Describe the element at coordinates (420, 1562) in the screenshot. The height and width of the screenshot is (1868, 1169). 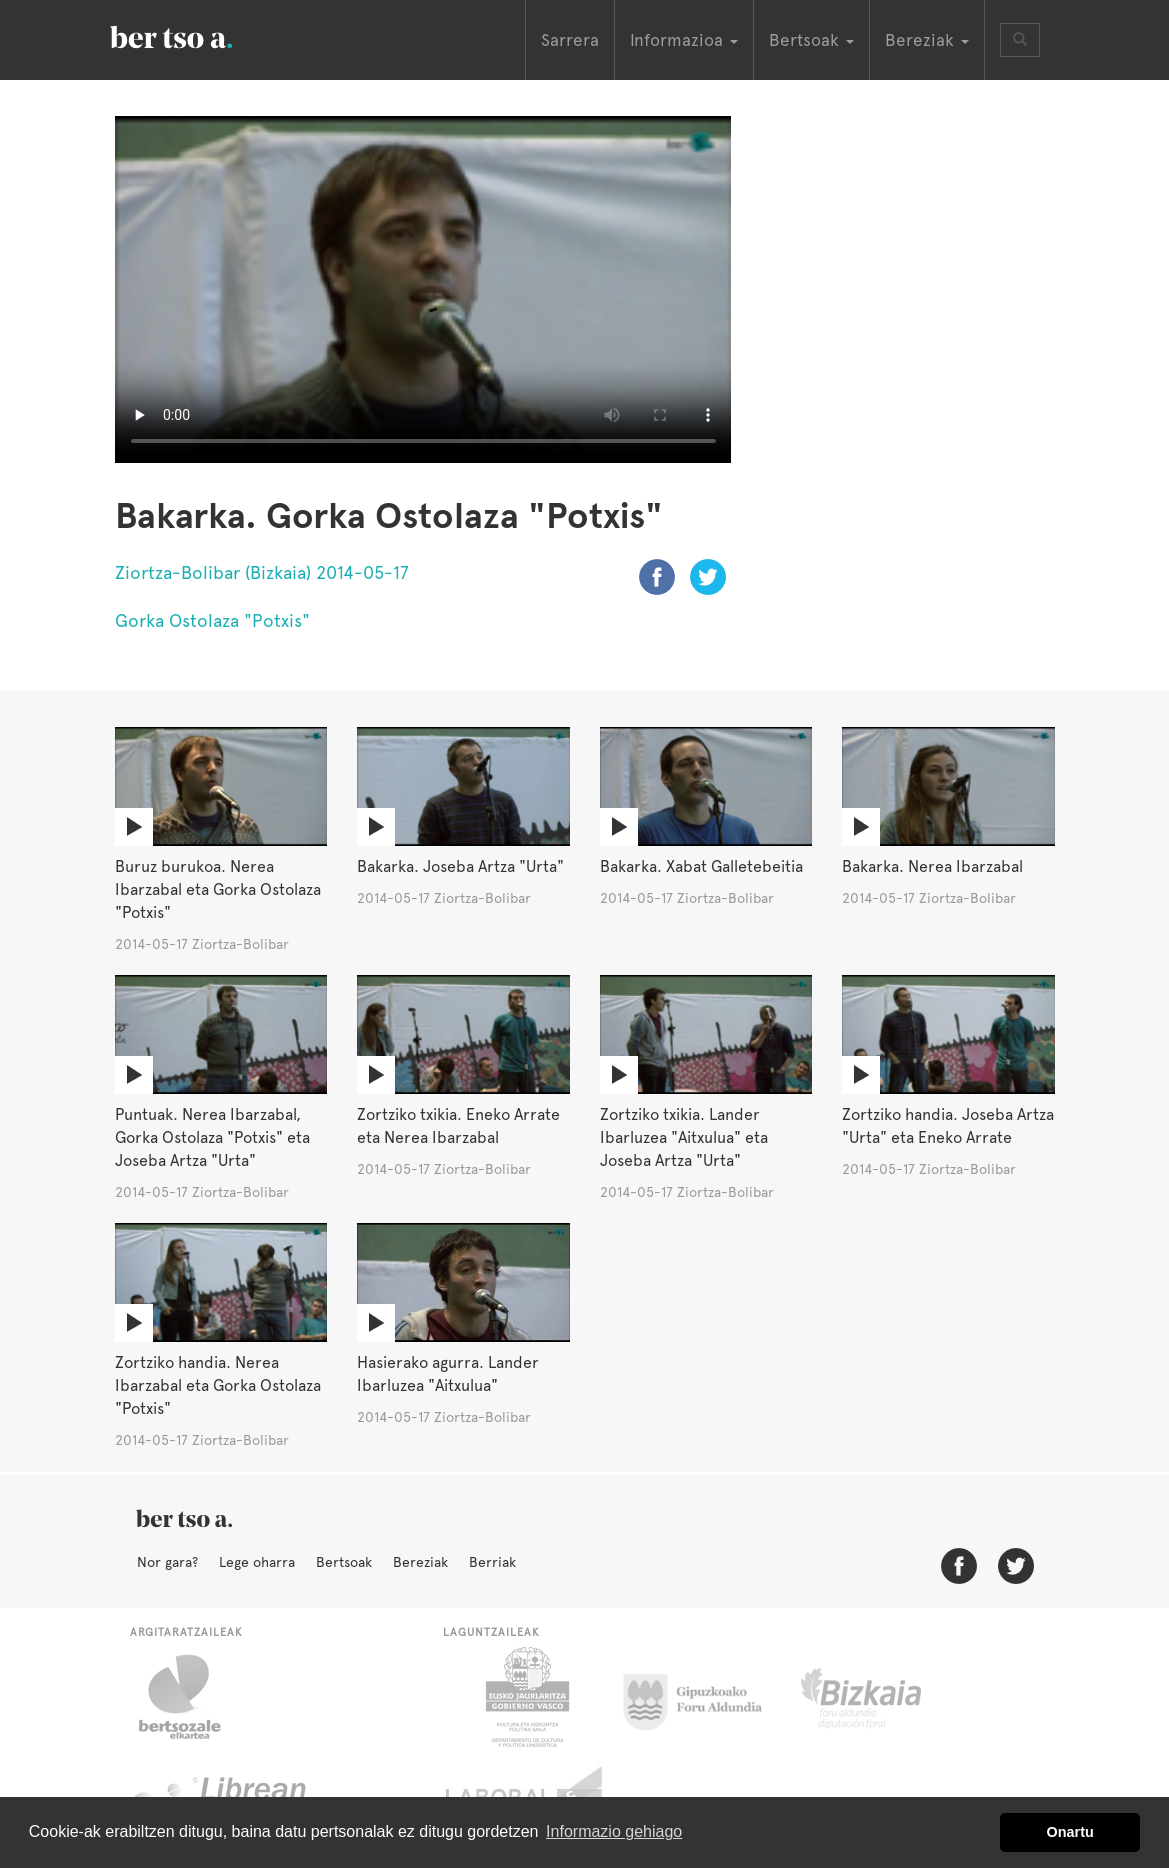
I see `Bereziak` at that location.